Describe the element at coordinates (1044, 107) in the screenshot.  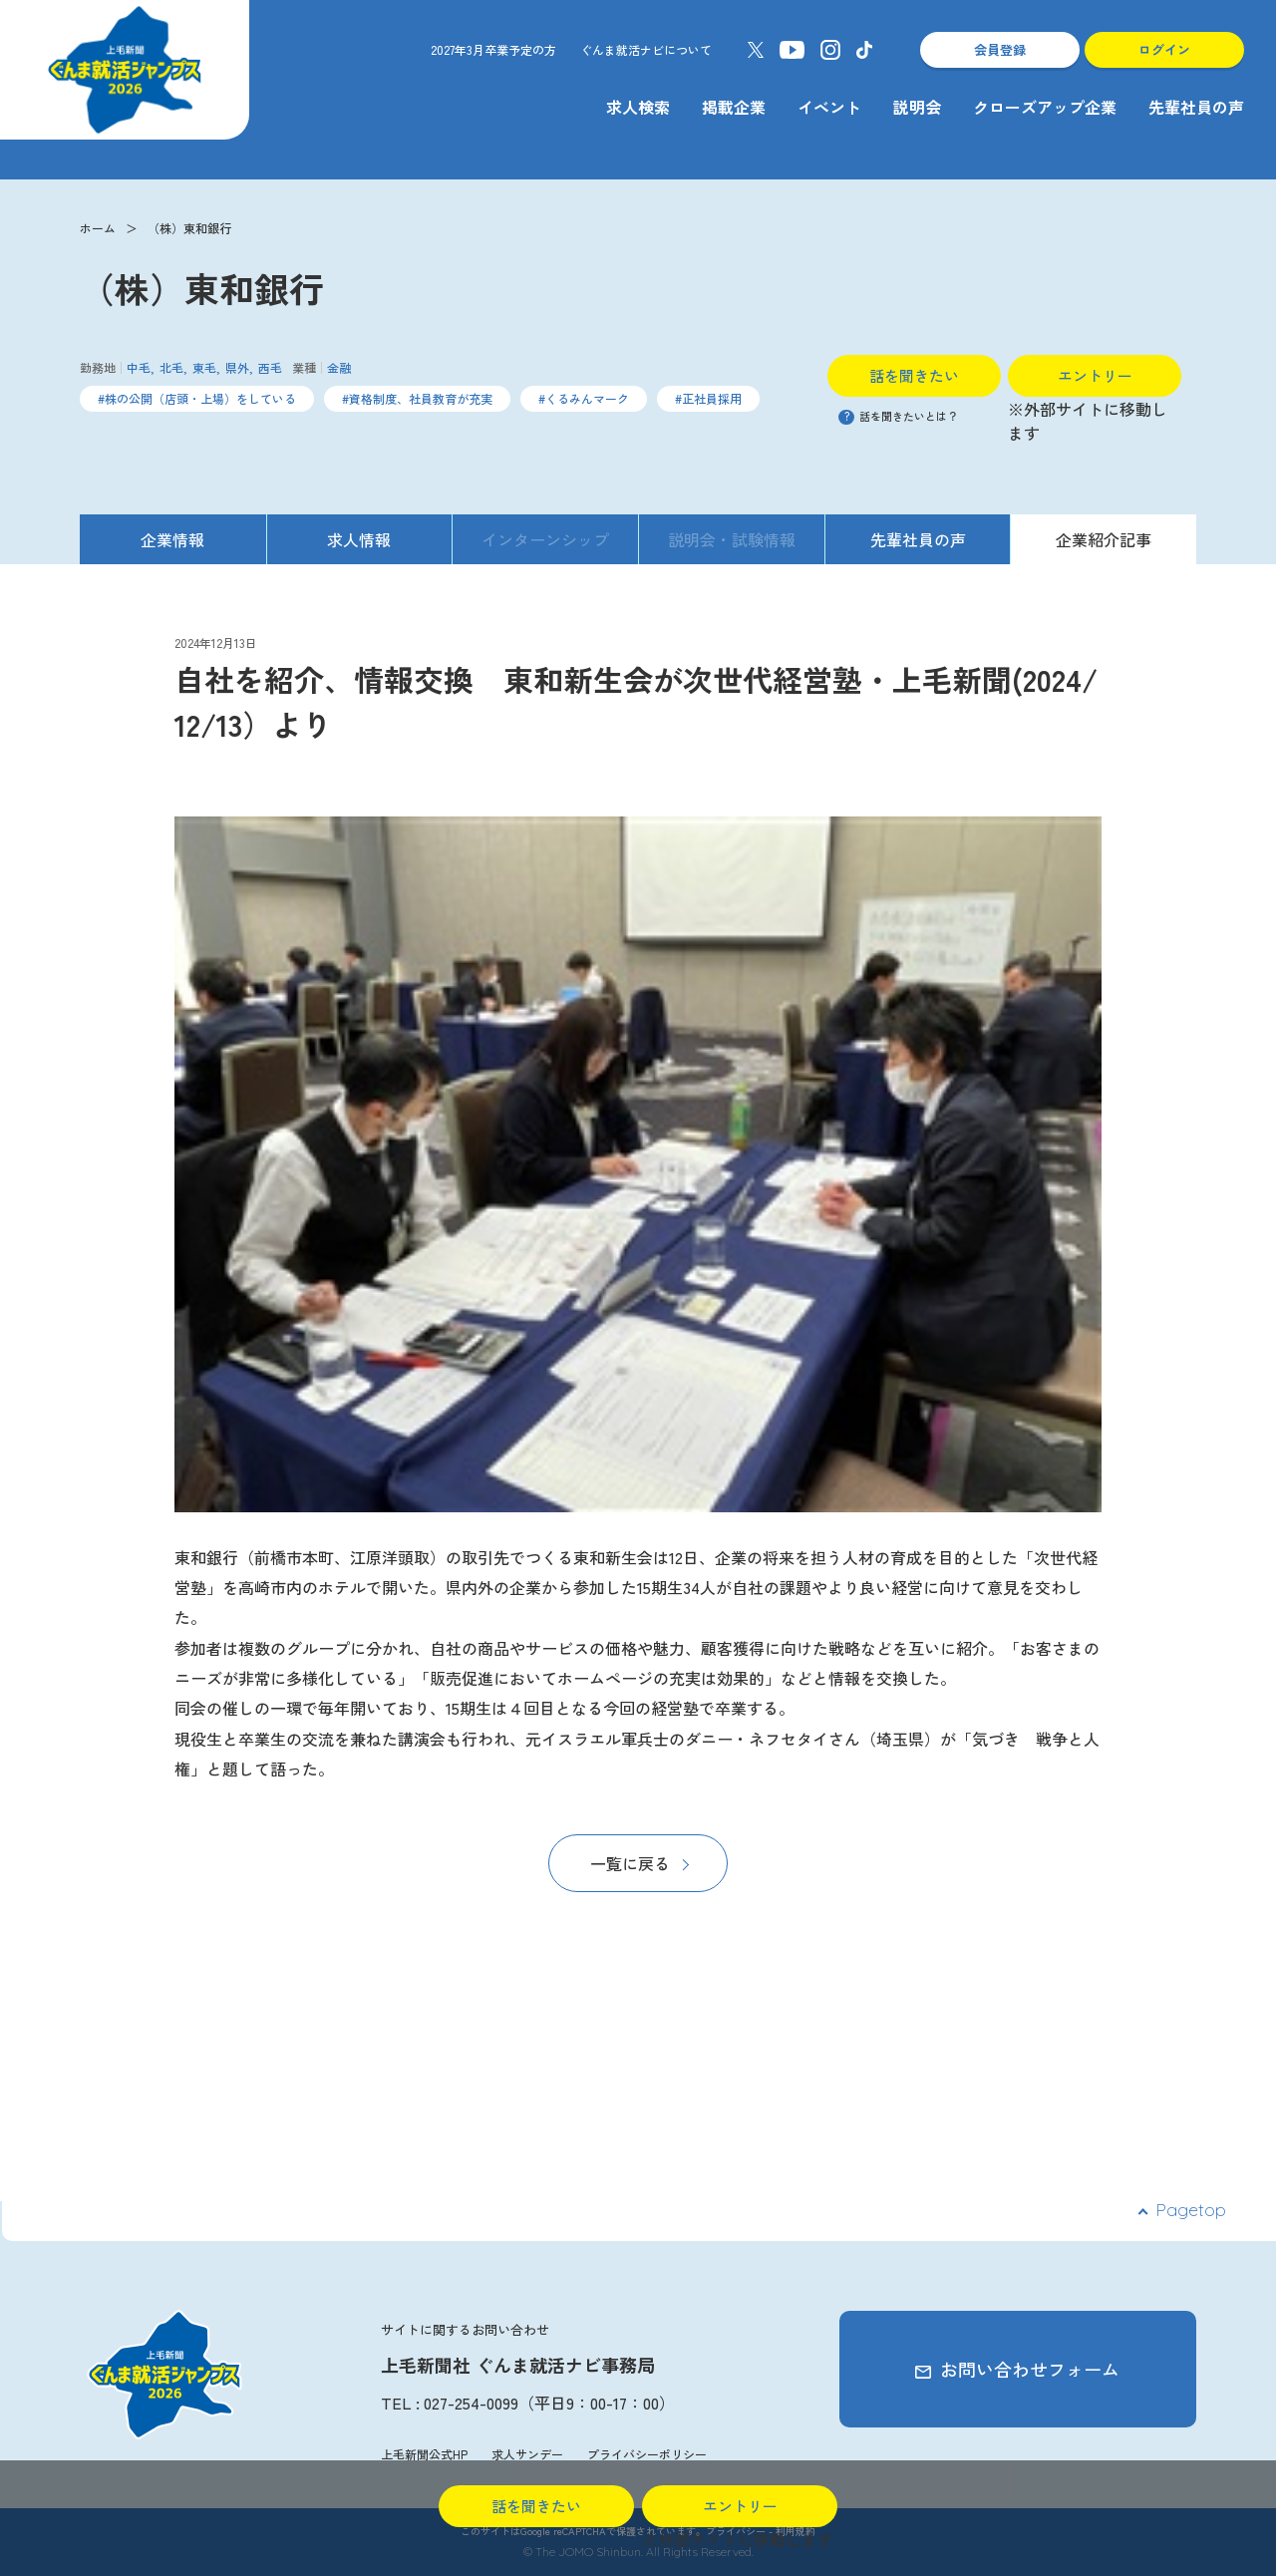
I see `クローズアップ企業` at that location.